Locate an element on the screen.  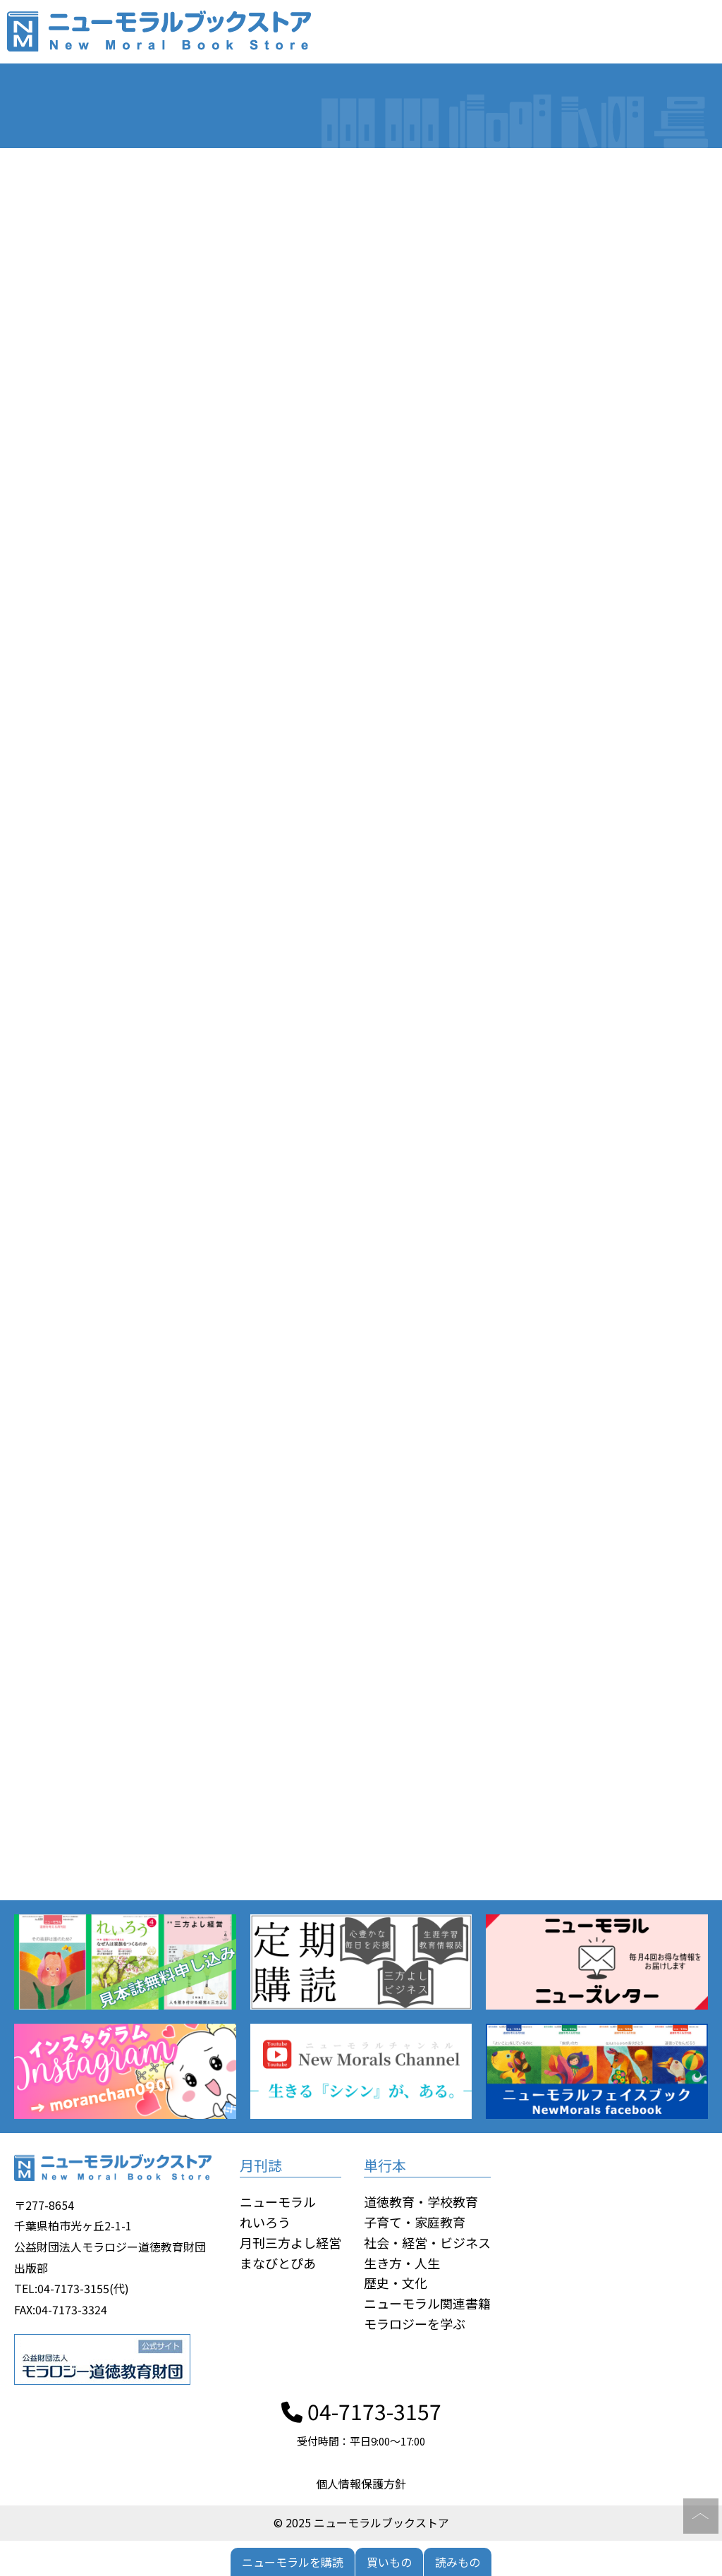
れいろう is located at coordinates (265, 2222).